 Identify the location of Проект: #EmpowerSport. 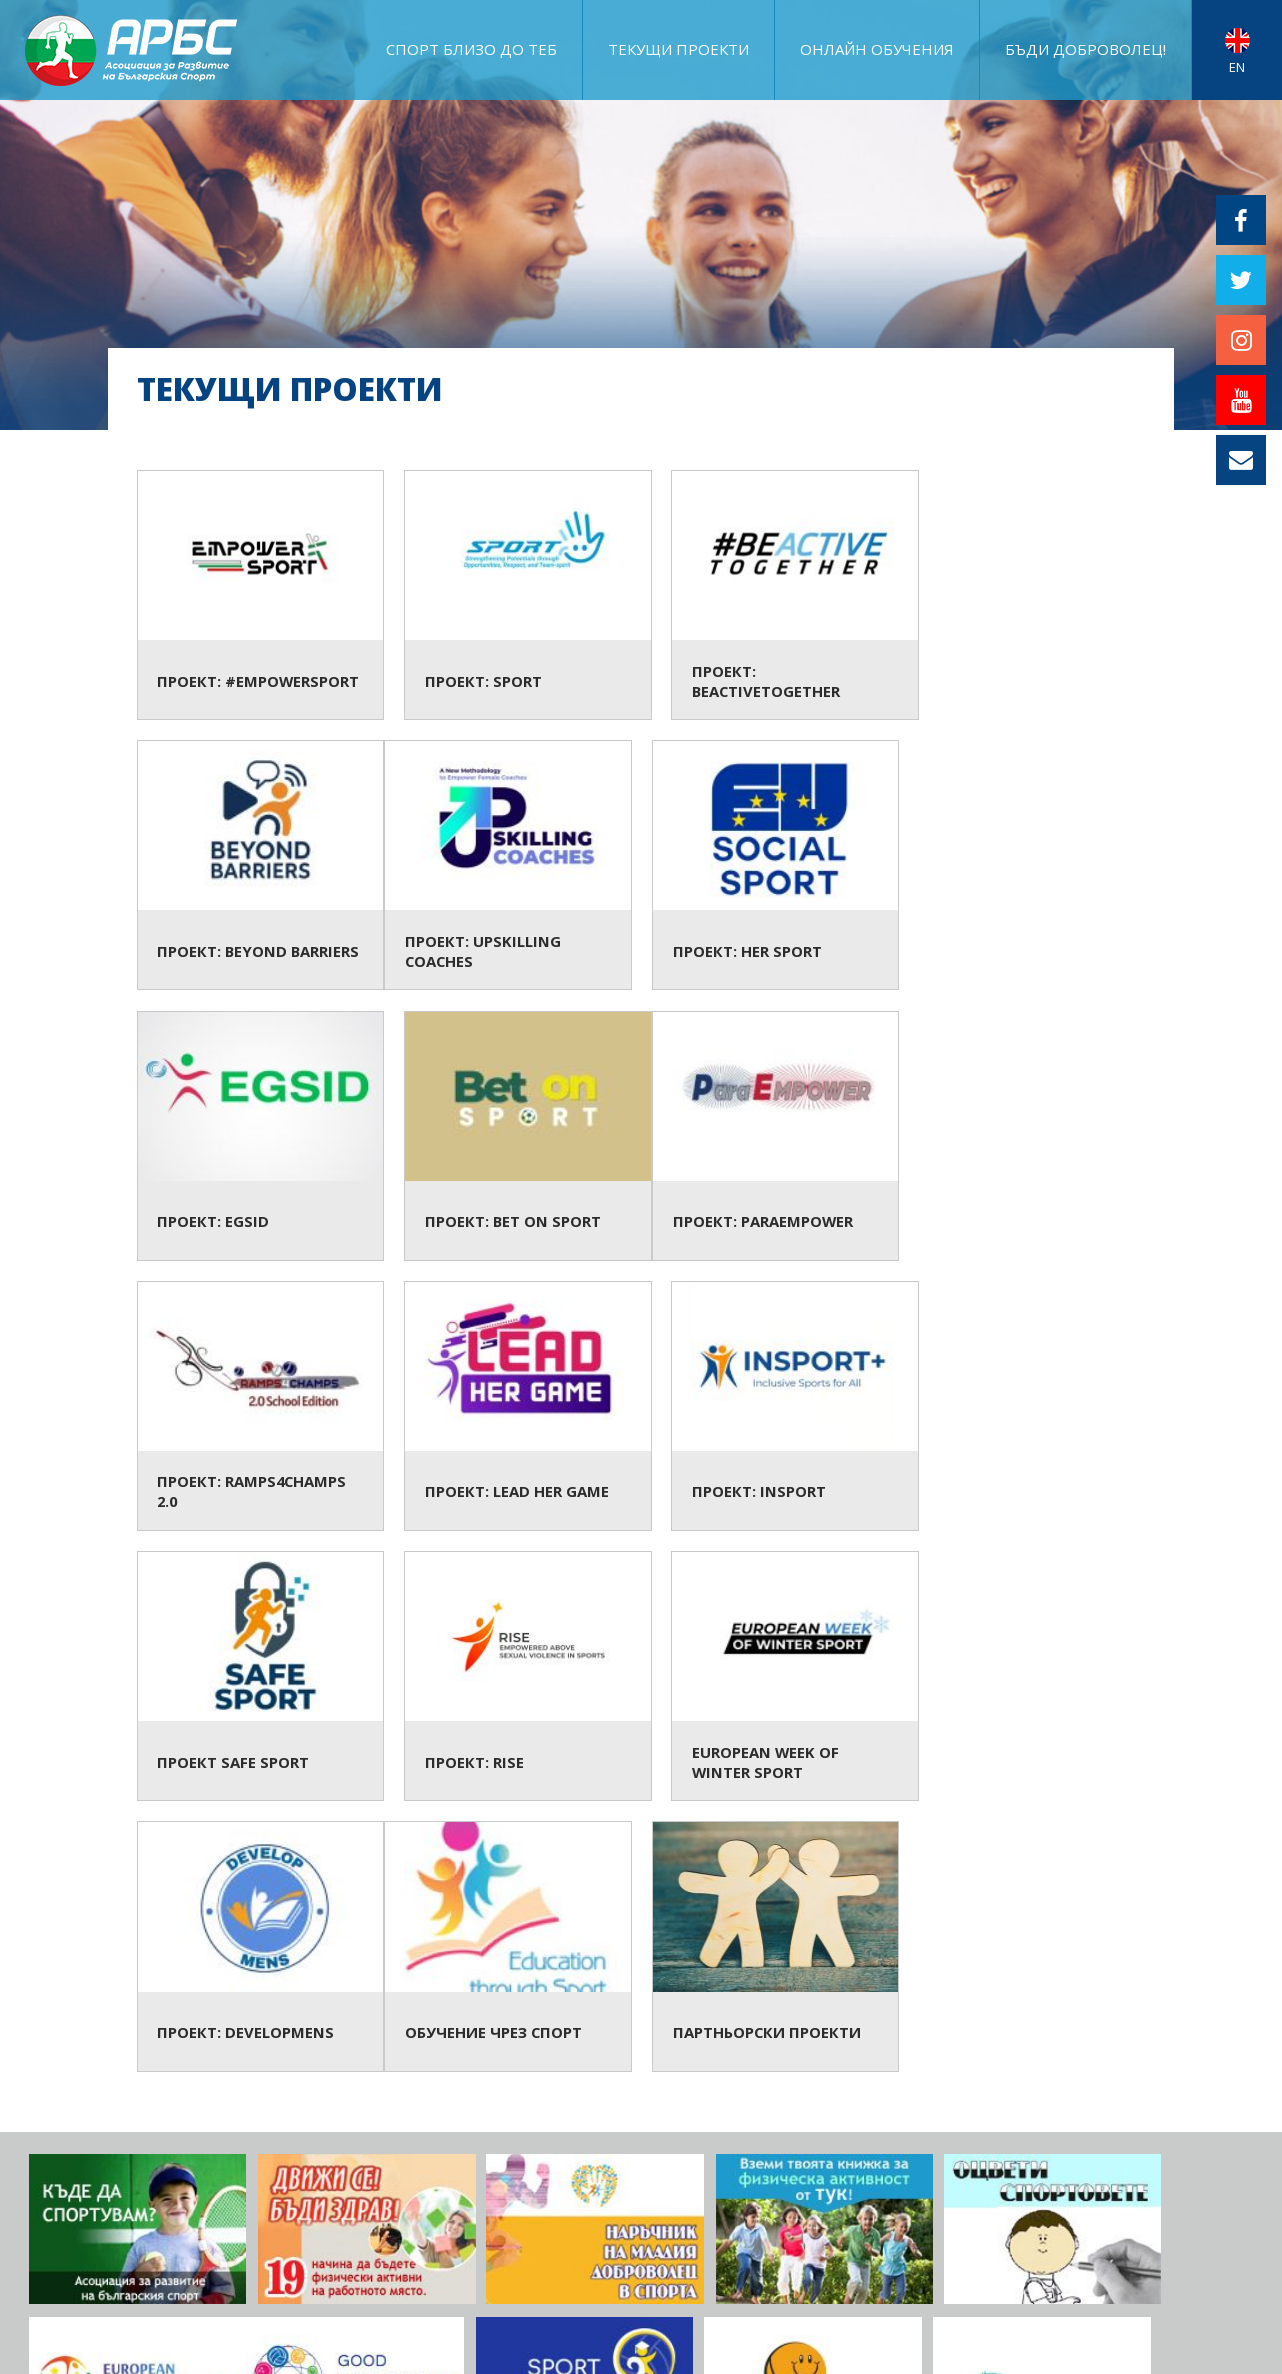
(255, 595).